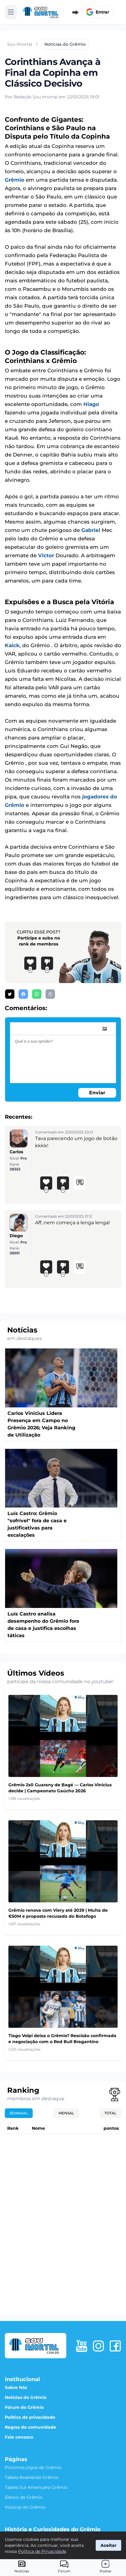  Describe the element at coordinates (91, 404) in the screenshot. I see `Hiago` at that location.